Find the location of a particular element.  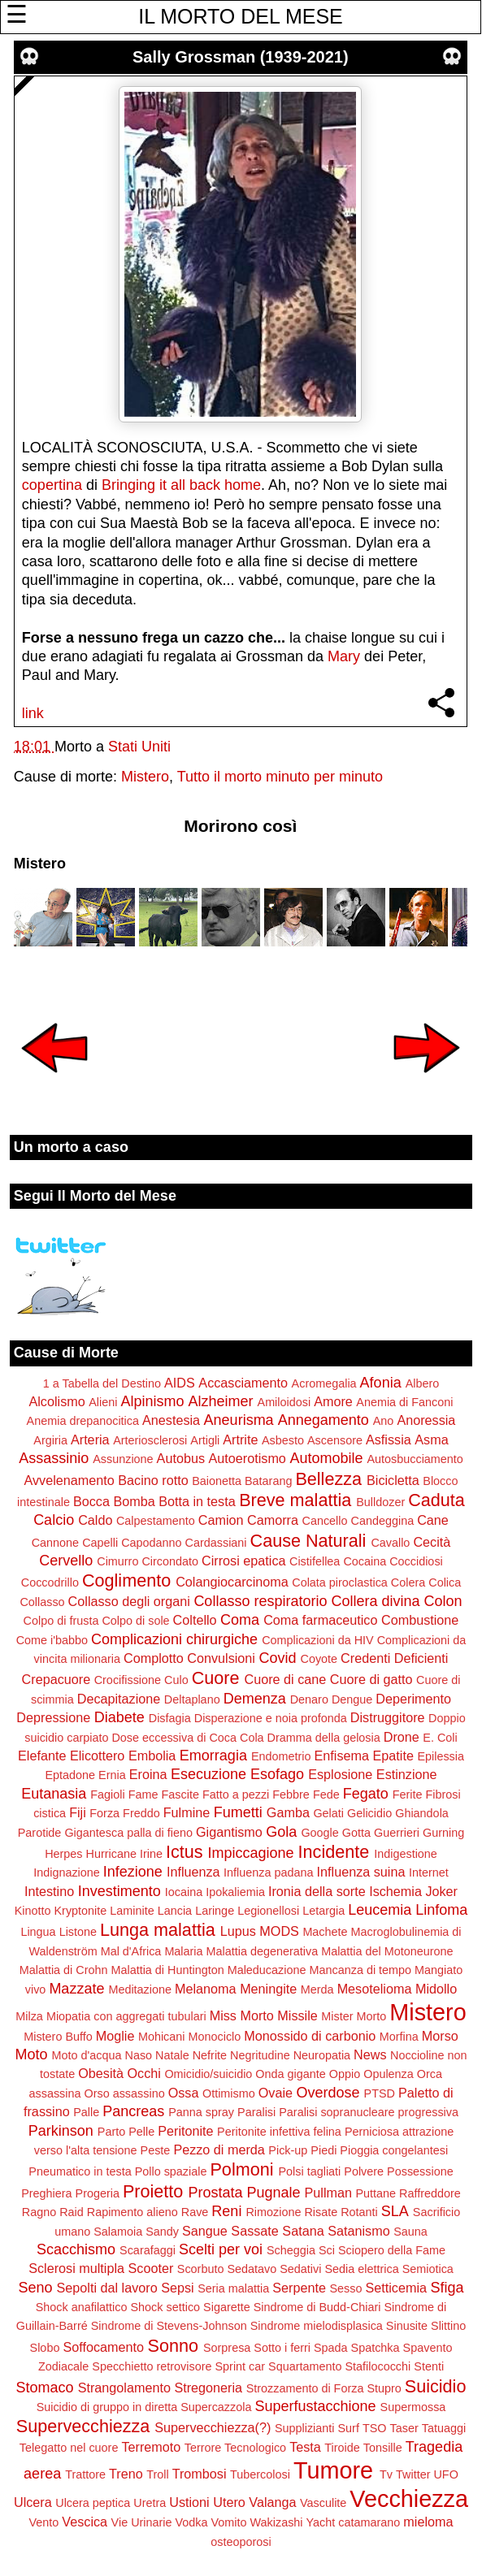

Disfagia is located at coordinates (170, 1718).